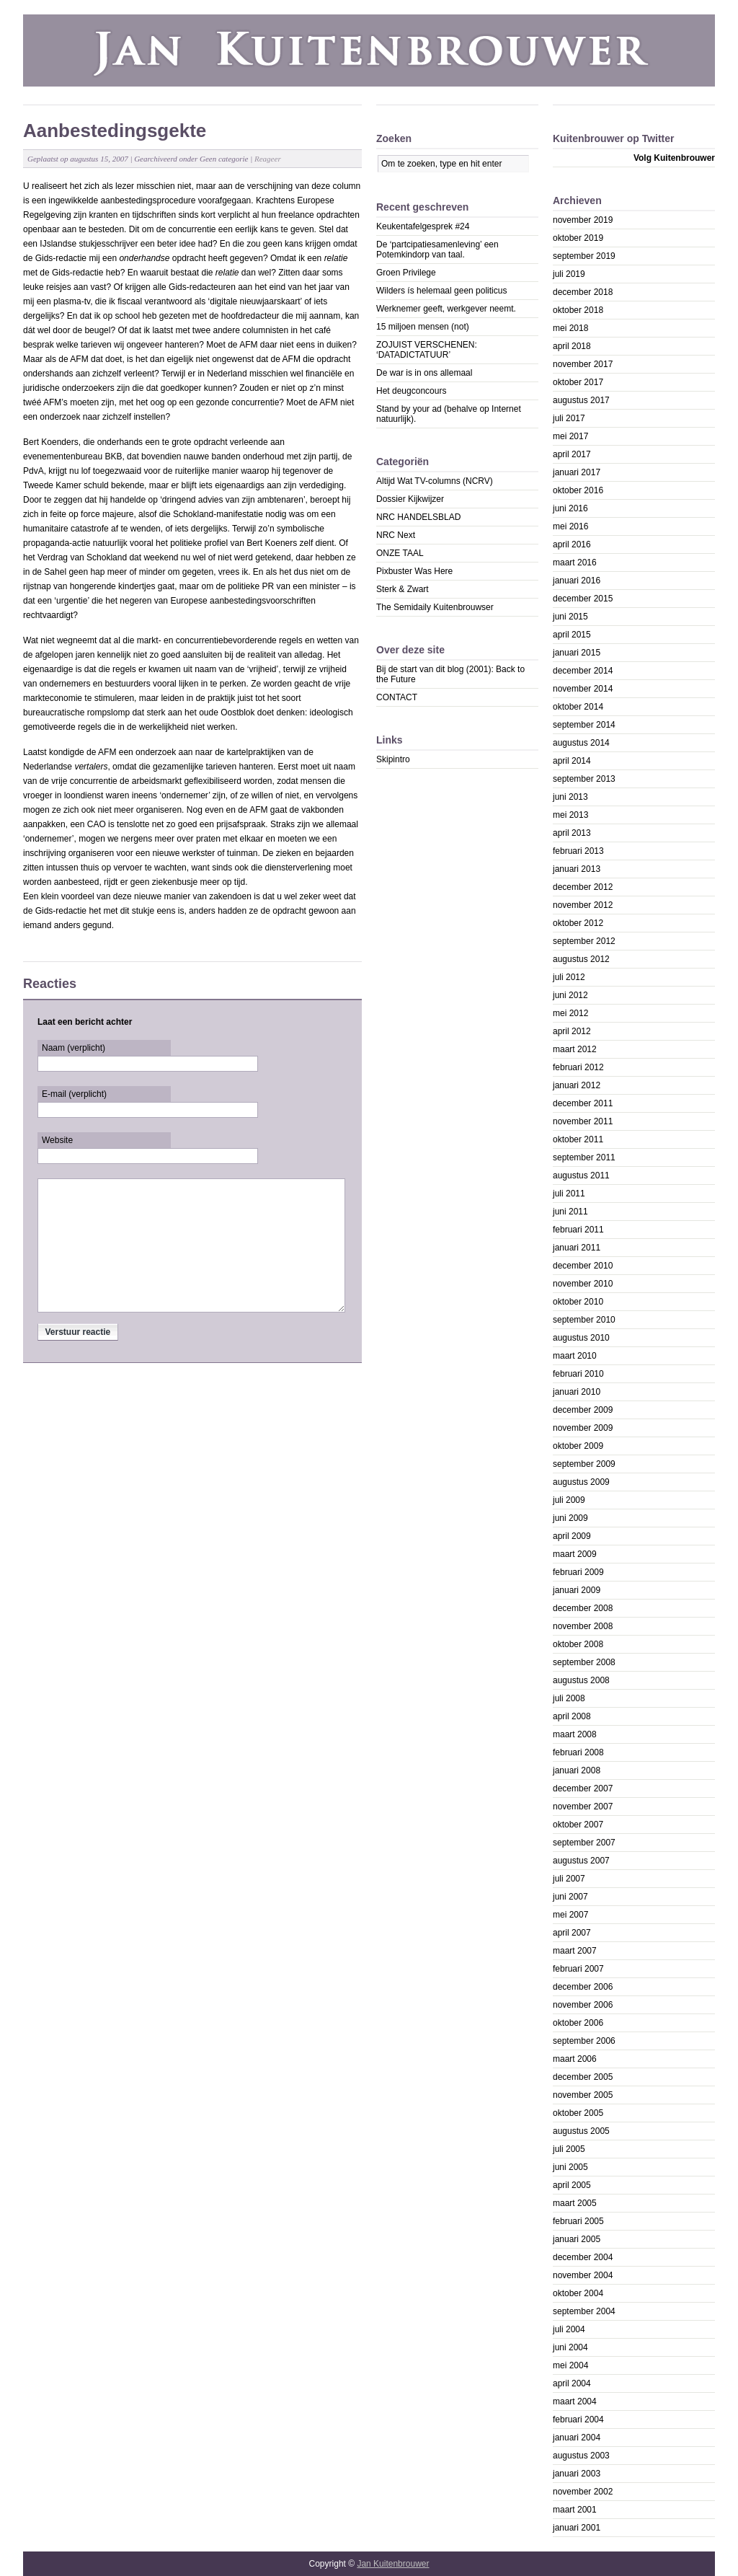 The width and height of the screenshot is (738, 2576). Describe the element at coordinates (569, 1698) in the screenshot. I see `juli 2008` at that location.